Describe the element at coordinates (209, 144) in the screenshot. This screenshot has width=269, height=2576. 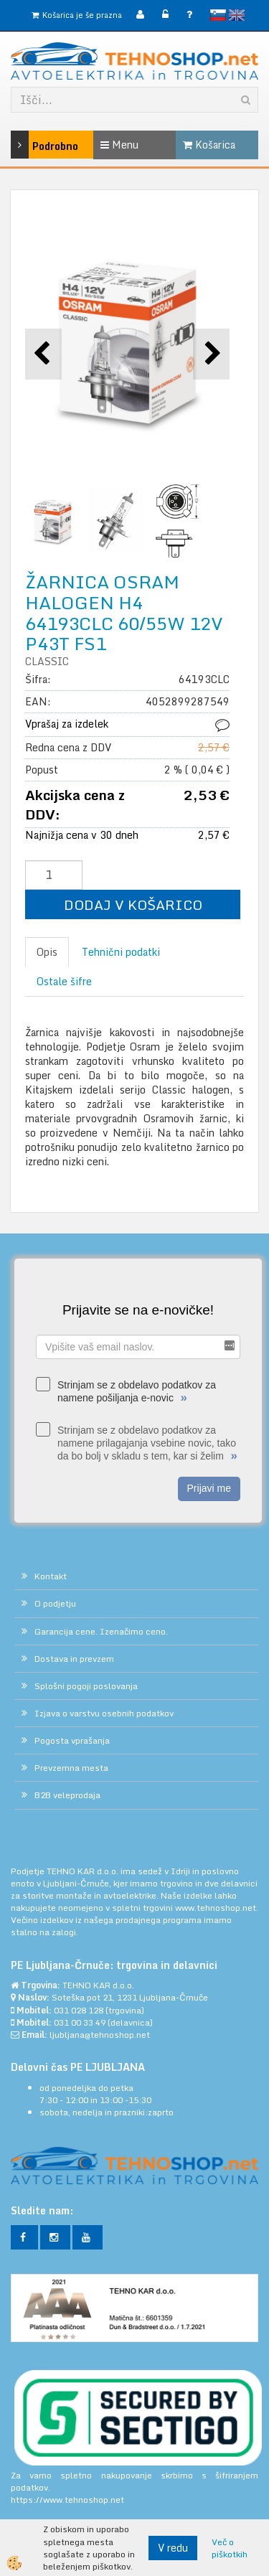
I see `Košarica` at that location.